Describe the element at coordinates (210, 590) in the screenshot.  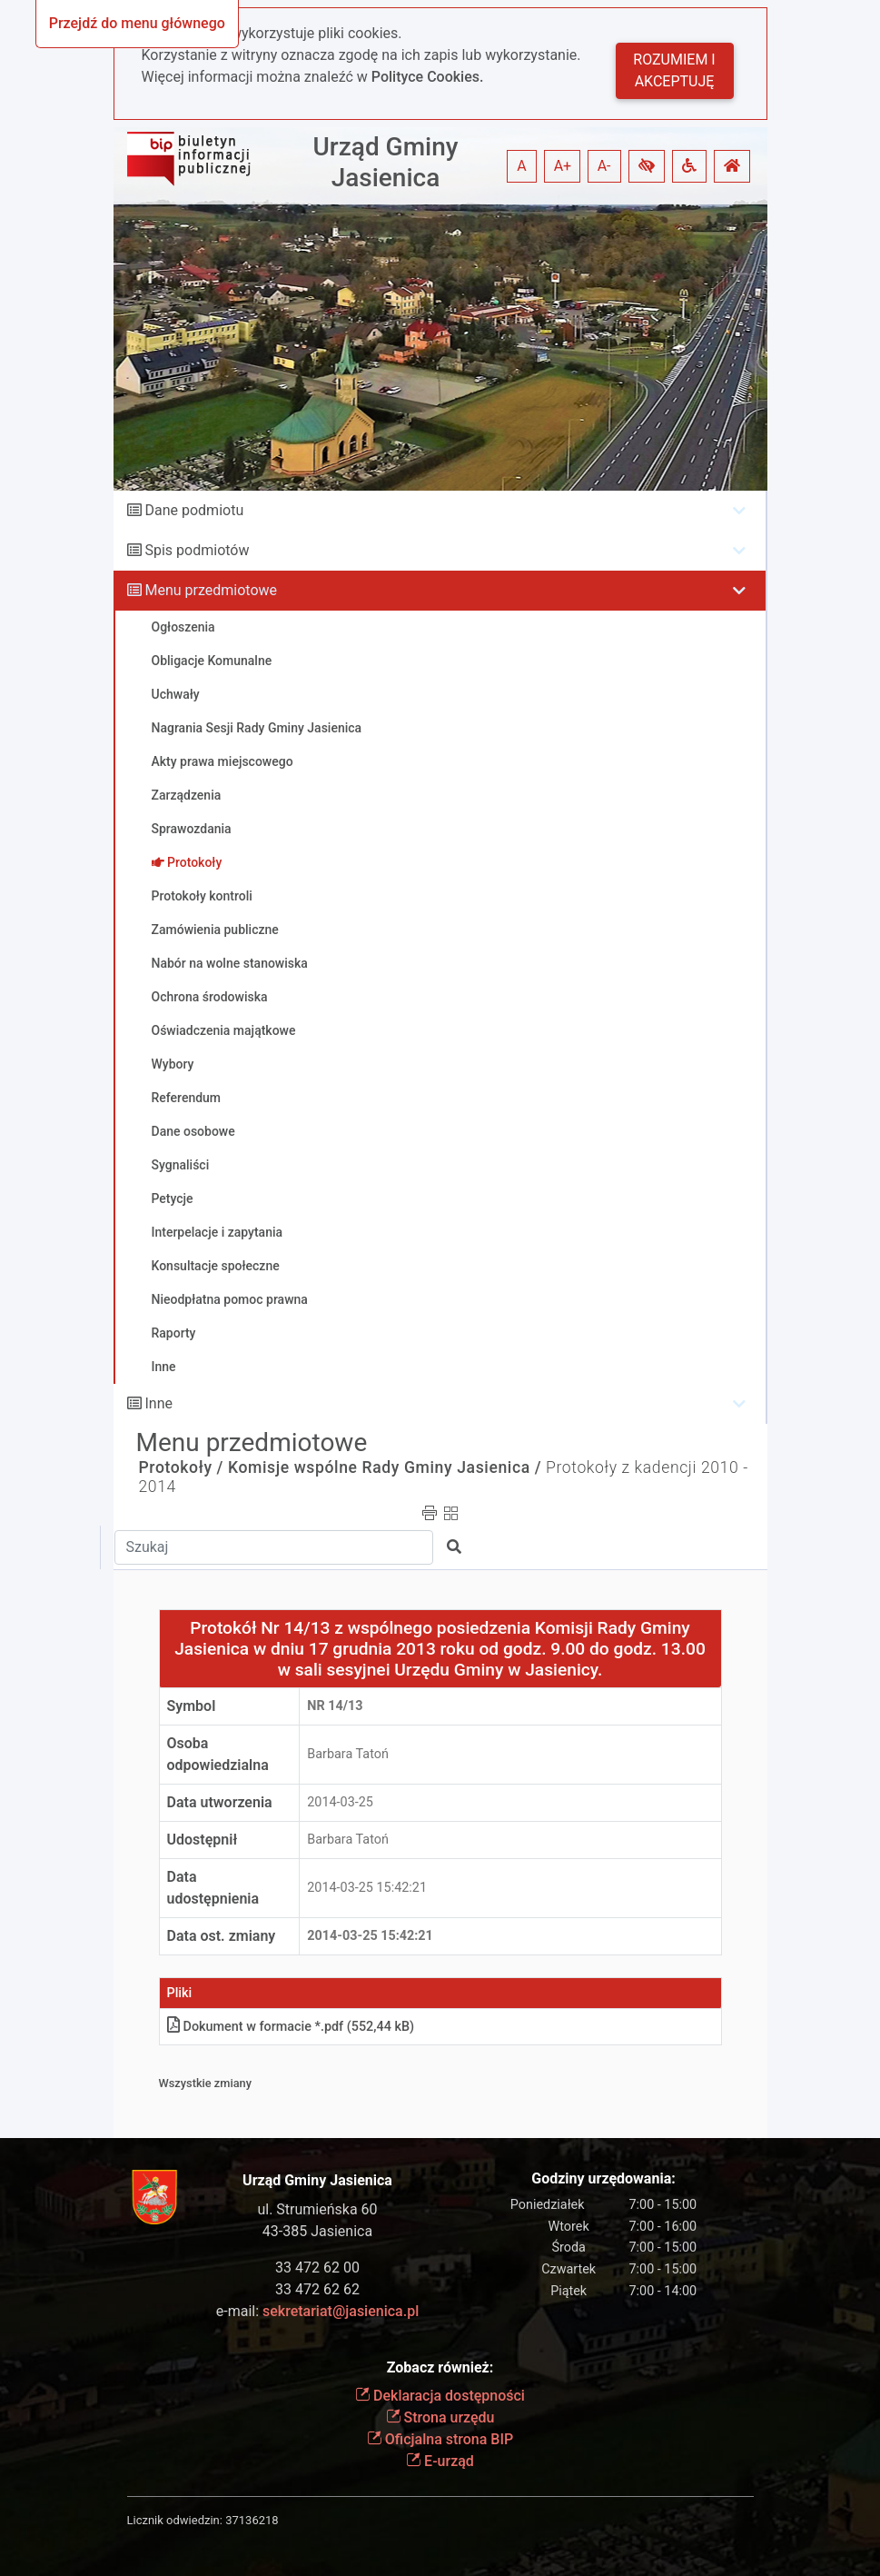
I see `Menu przedmiotowe` at that location.